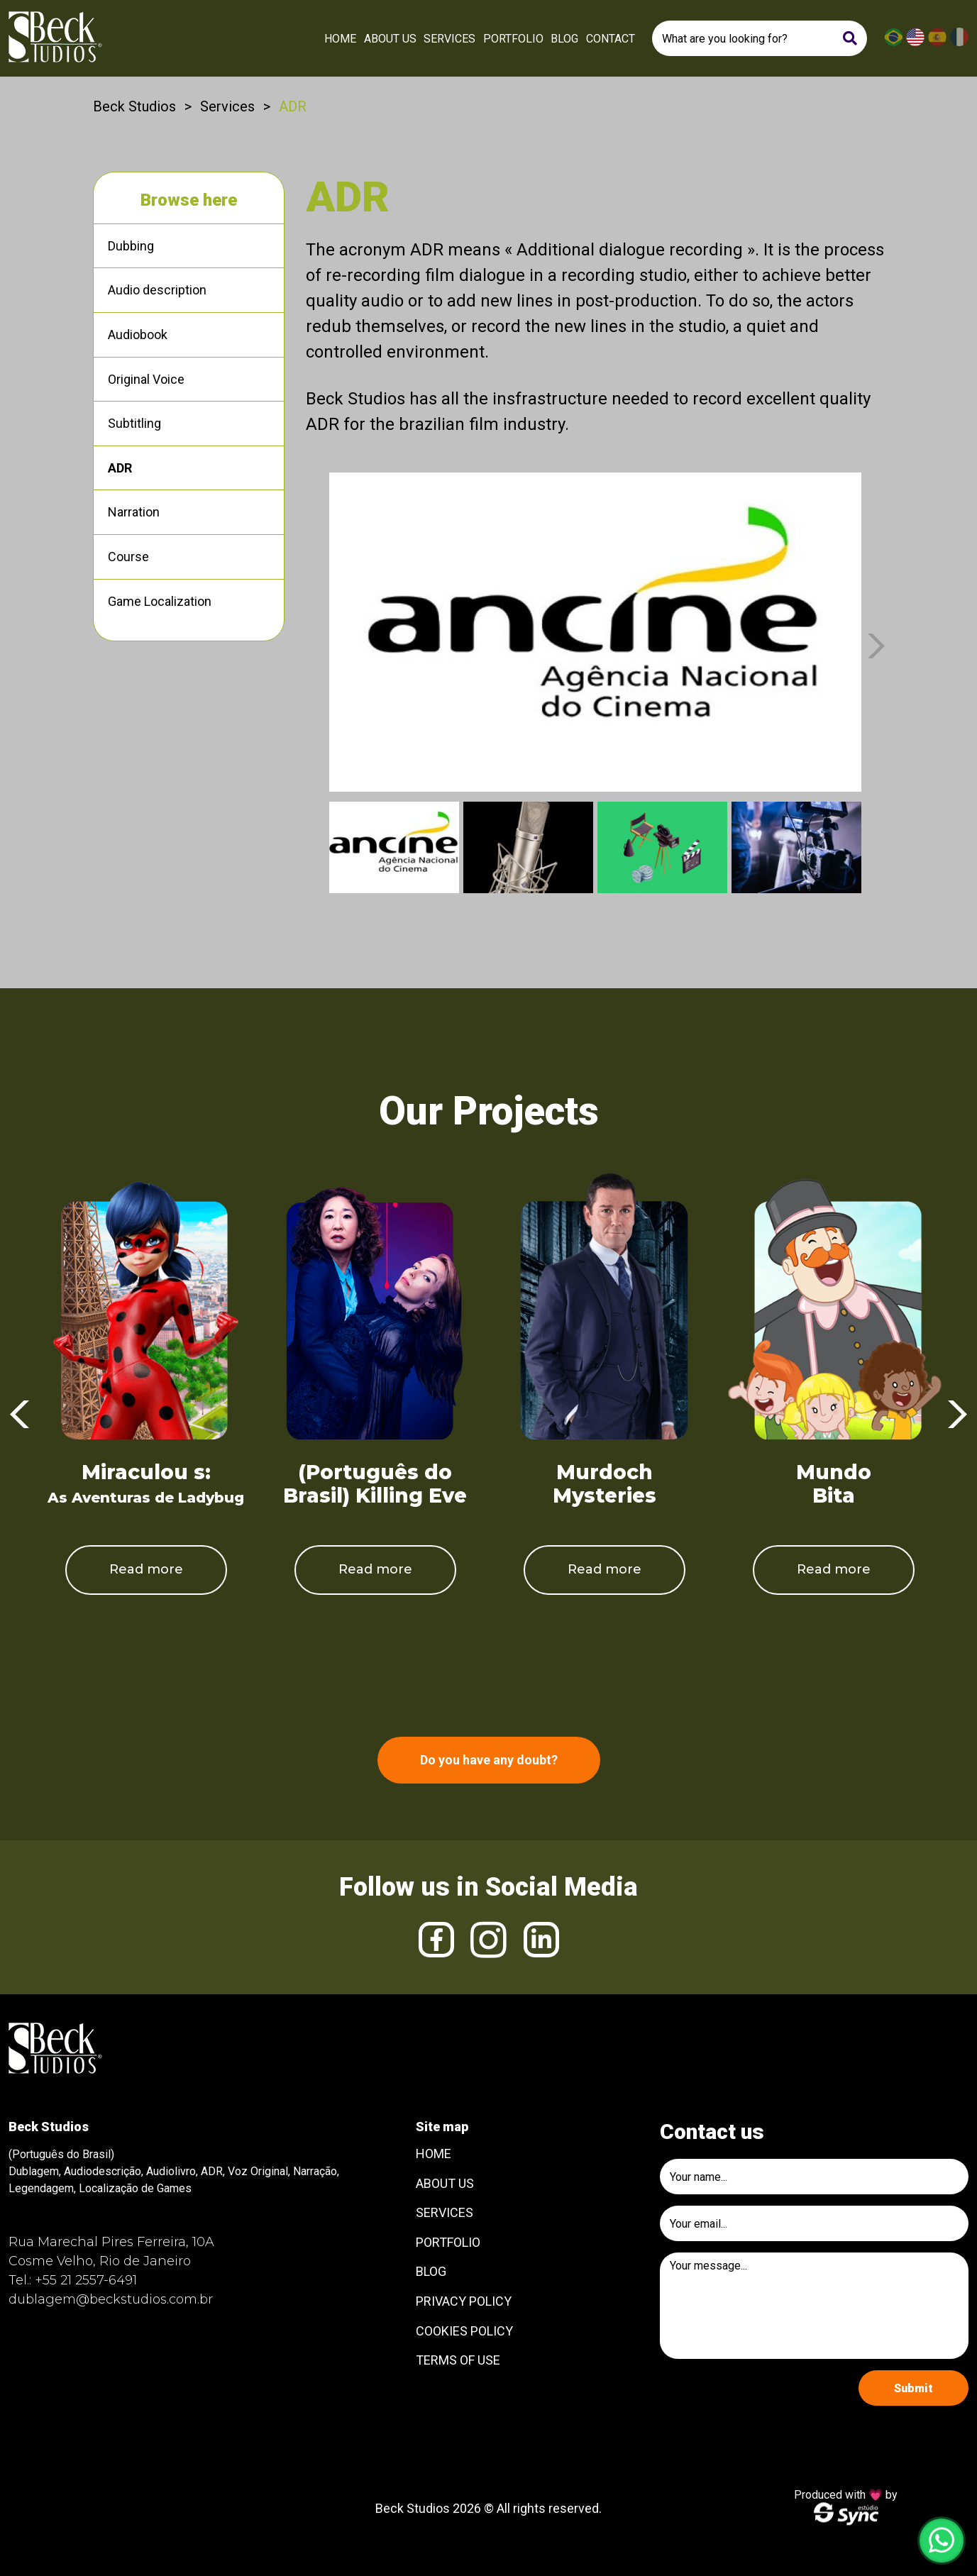  What do you see at coordinates (19, 1414) in the screenshot?
I see `Previous` at bounding box center [19, 1414].